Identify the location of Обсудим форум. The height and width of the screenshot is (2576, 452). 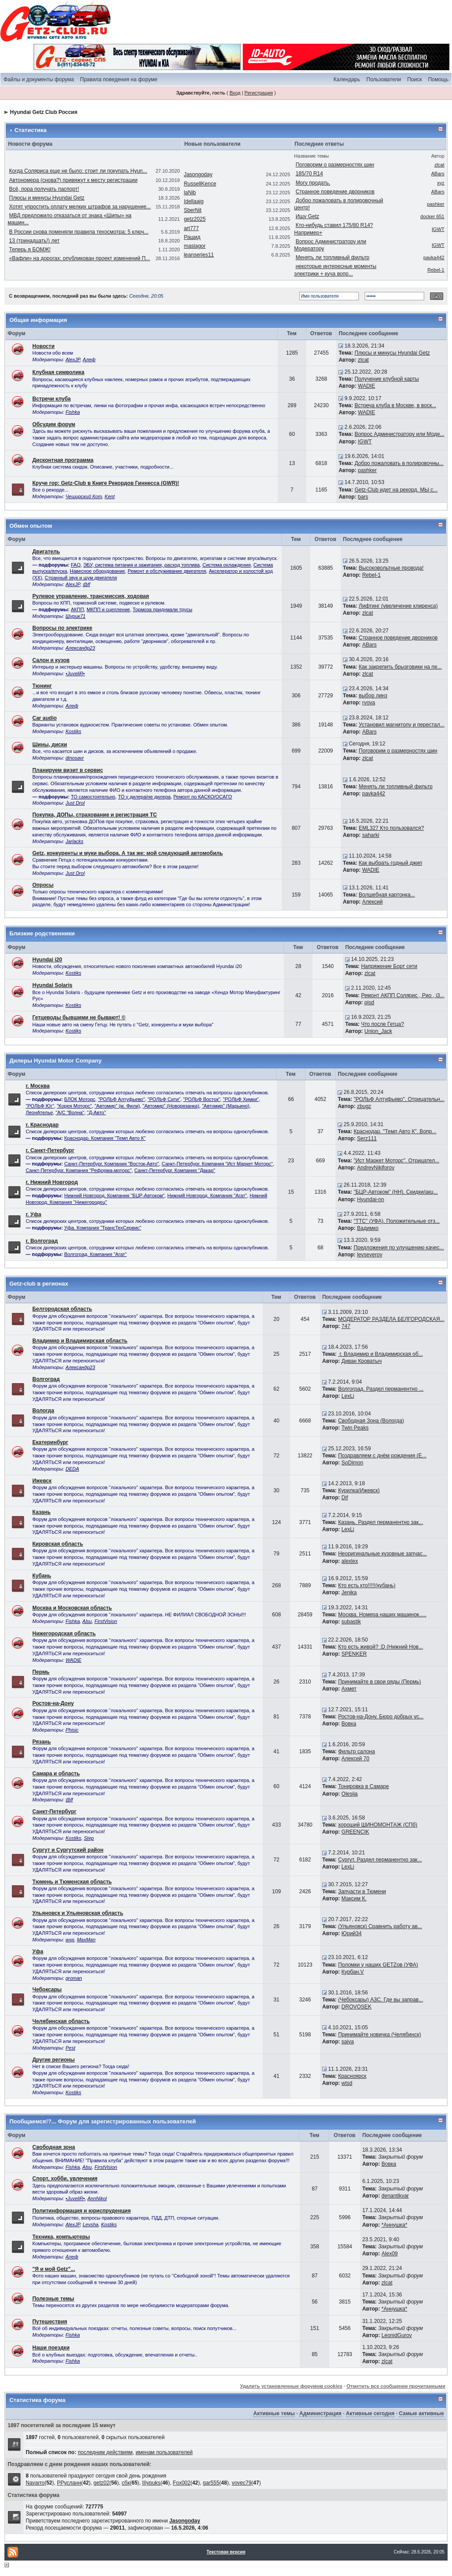
(53, 424).